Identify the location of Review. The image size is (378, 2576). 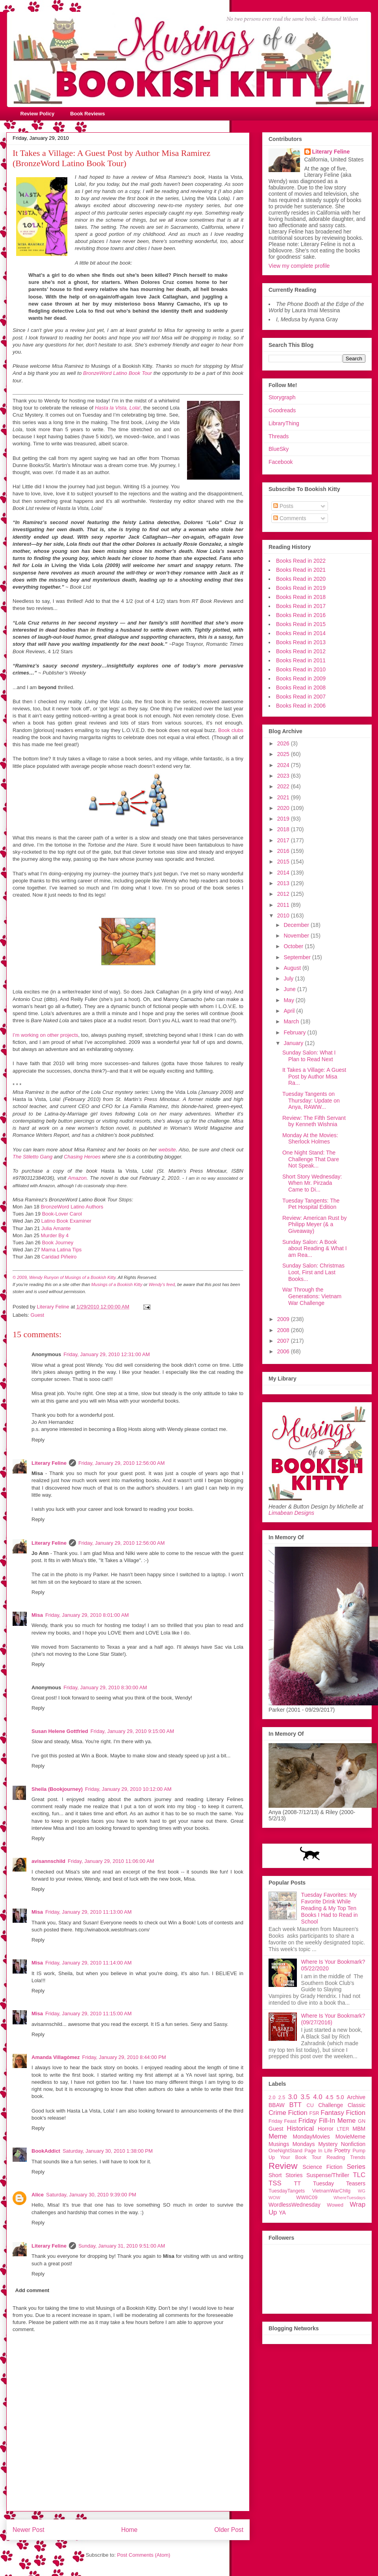
(283, 2166).